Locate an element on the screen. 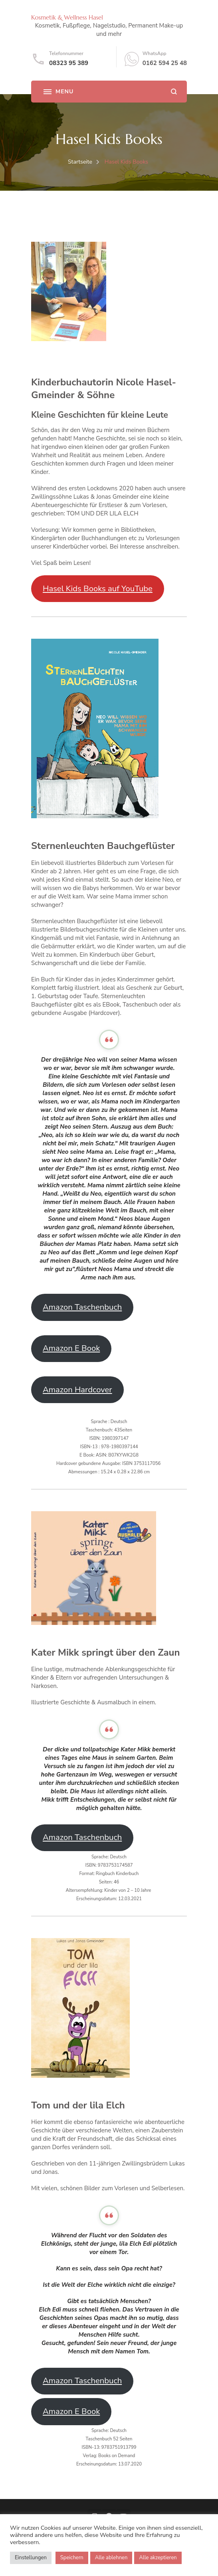 The image size is (218, 2576). Alle ablehnen [button] is located at coordinates (111, 2557).